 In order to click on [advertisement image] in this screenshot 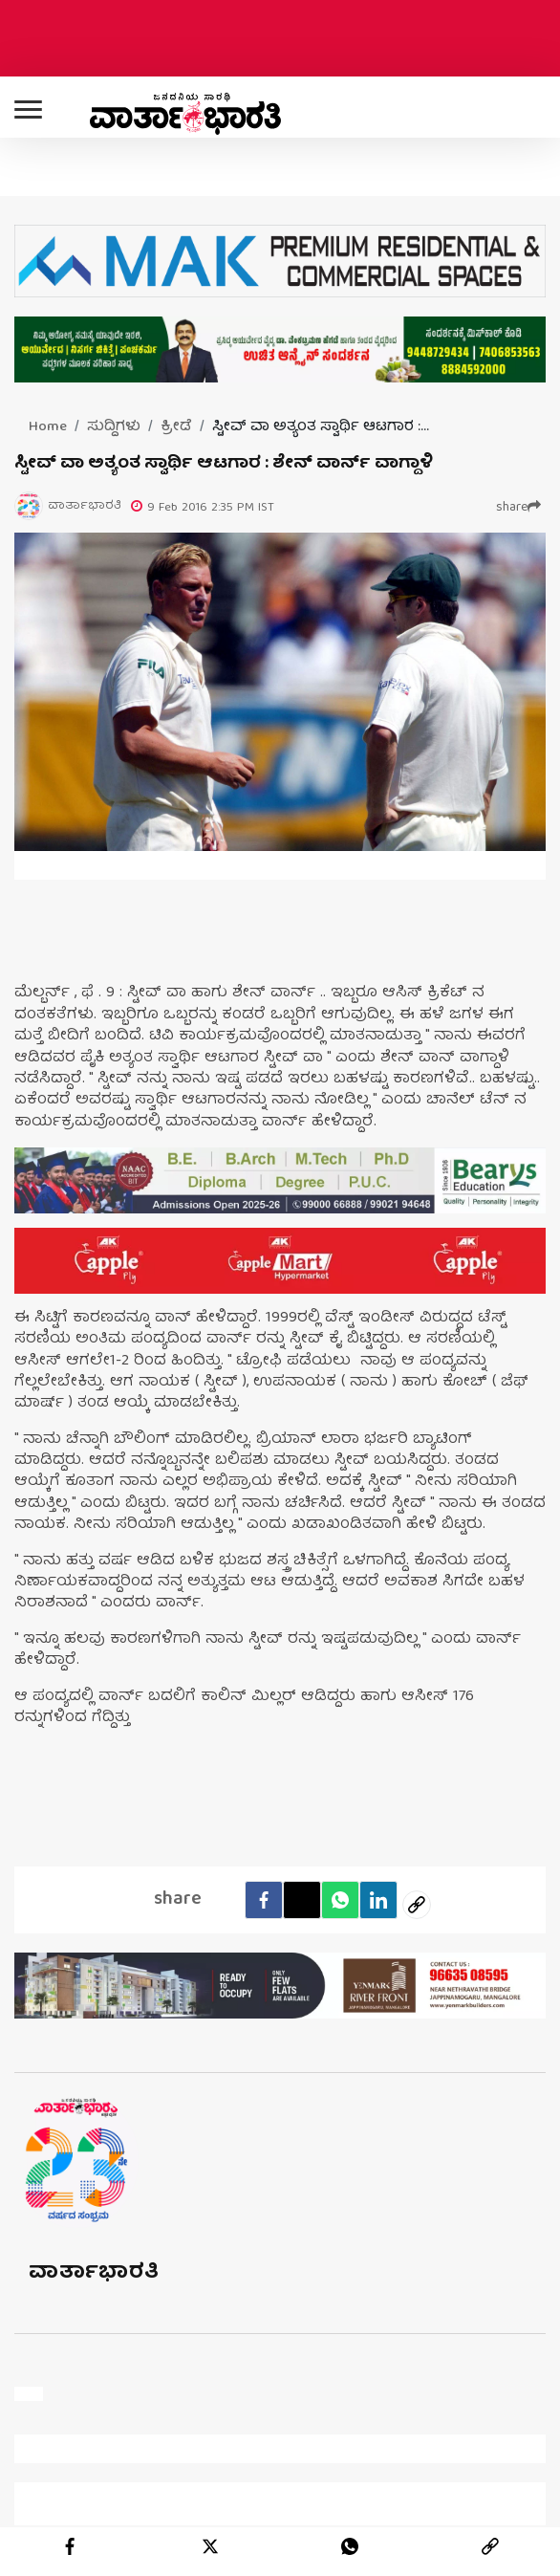, I will do `click(280, 1180)`.